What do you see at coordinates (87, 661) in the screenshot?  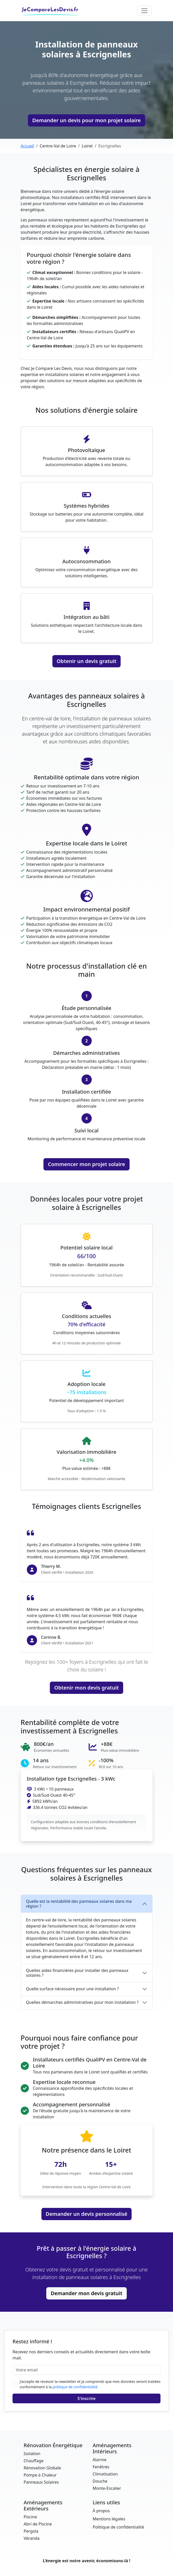 I see `Obtenir un devis gratuit` at bounding box center [87, 661].